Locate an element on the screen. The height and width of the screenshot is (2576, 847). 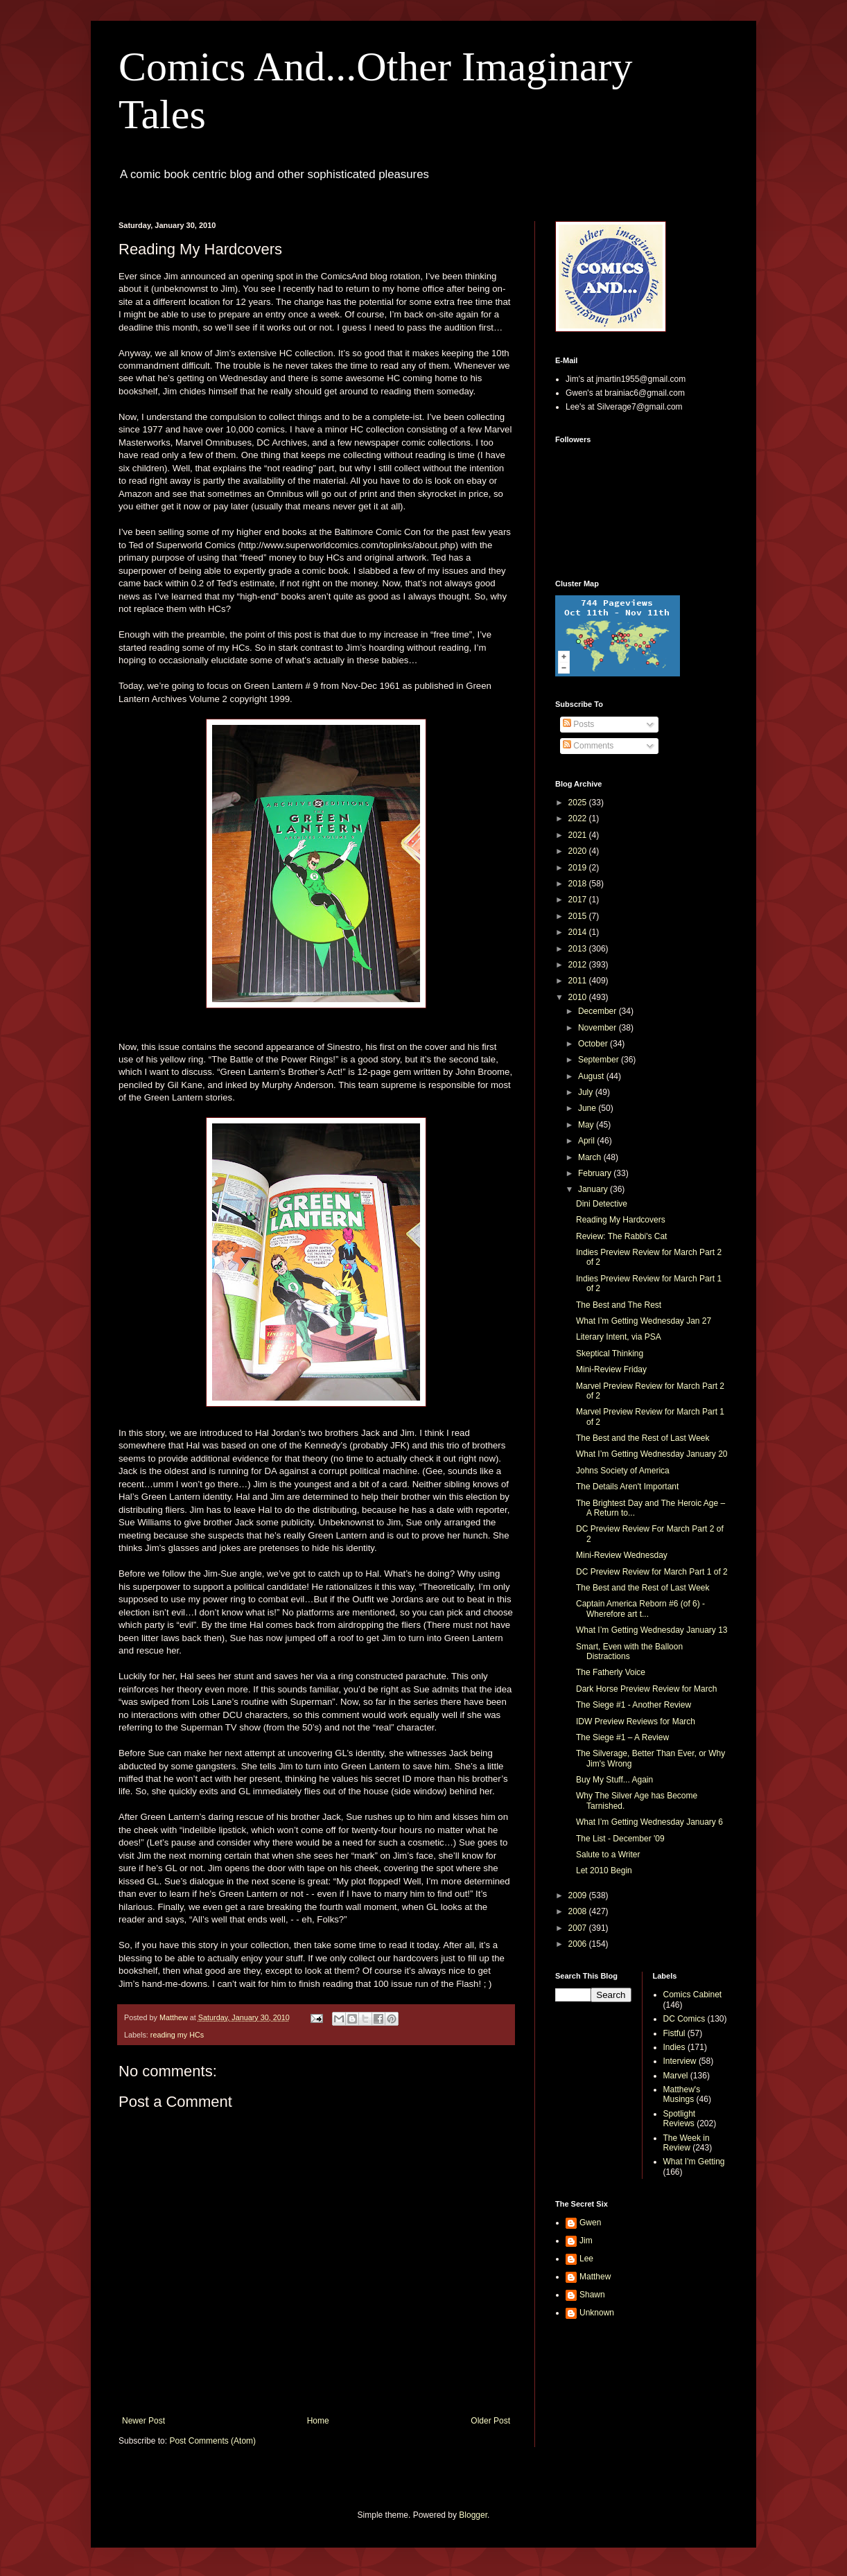
reading my HCs is located at coordinates (177, 2035).